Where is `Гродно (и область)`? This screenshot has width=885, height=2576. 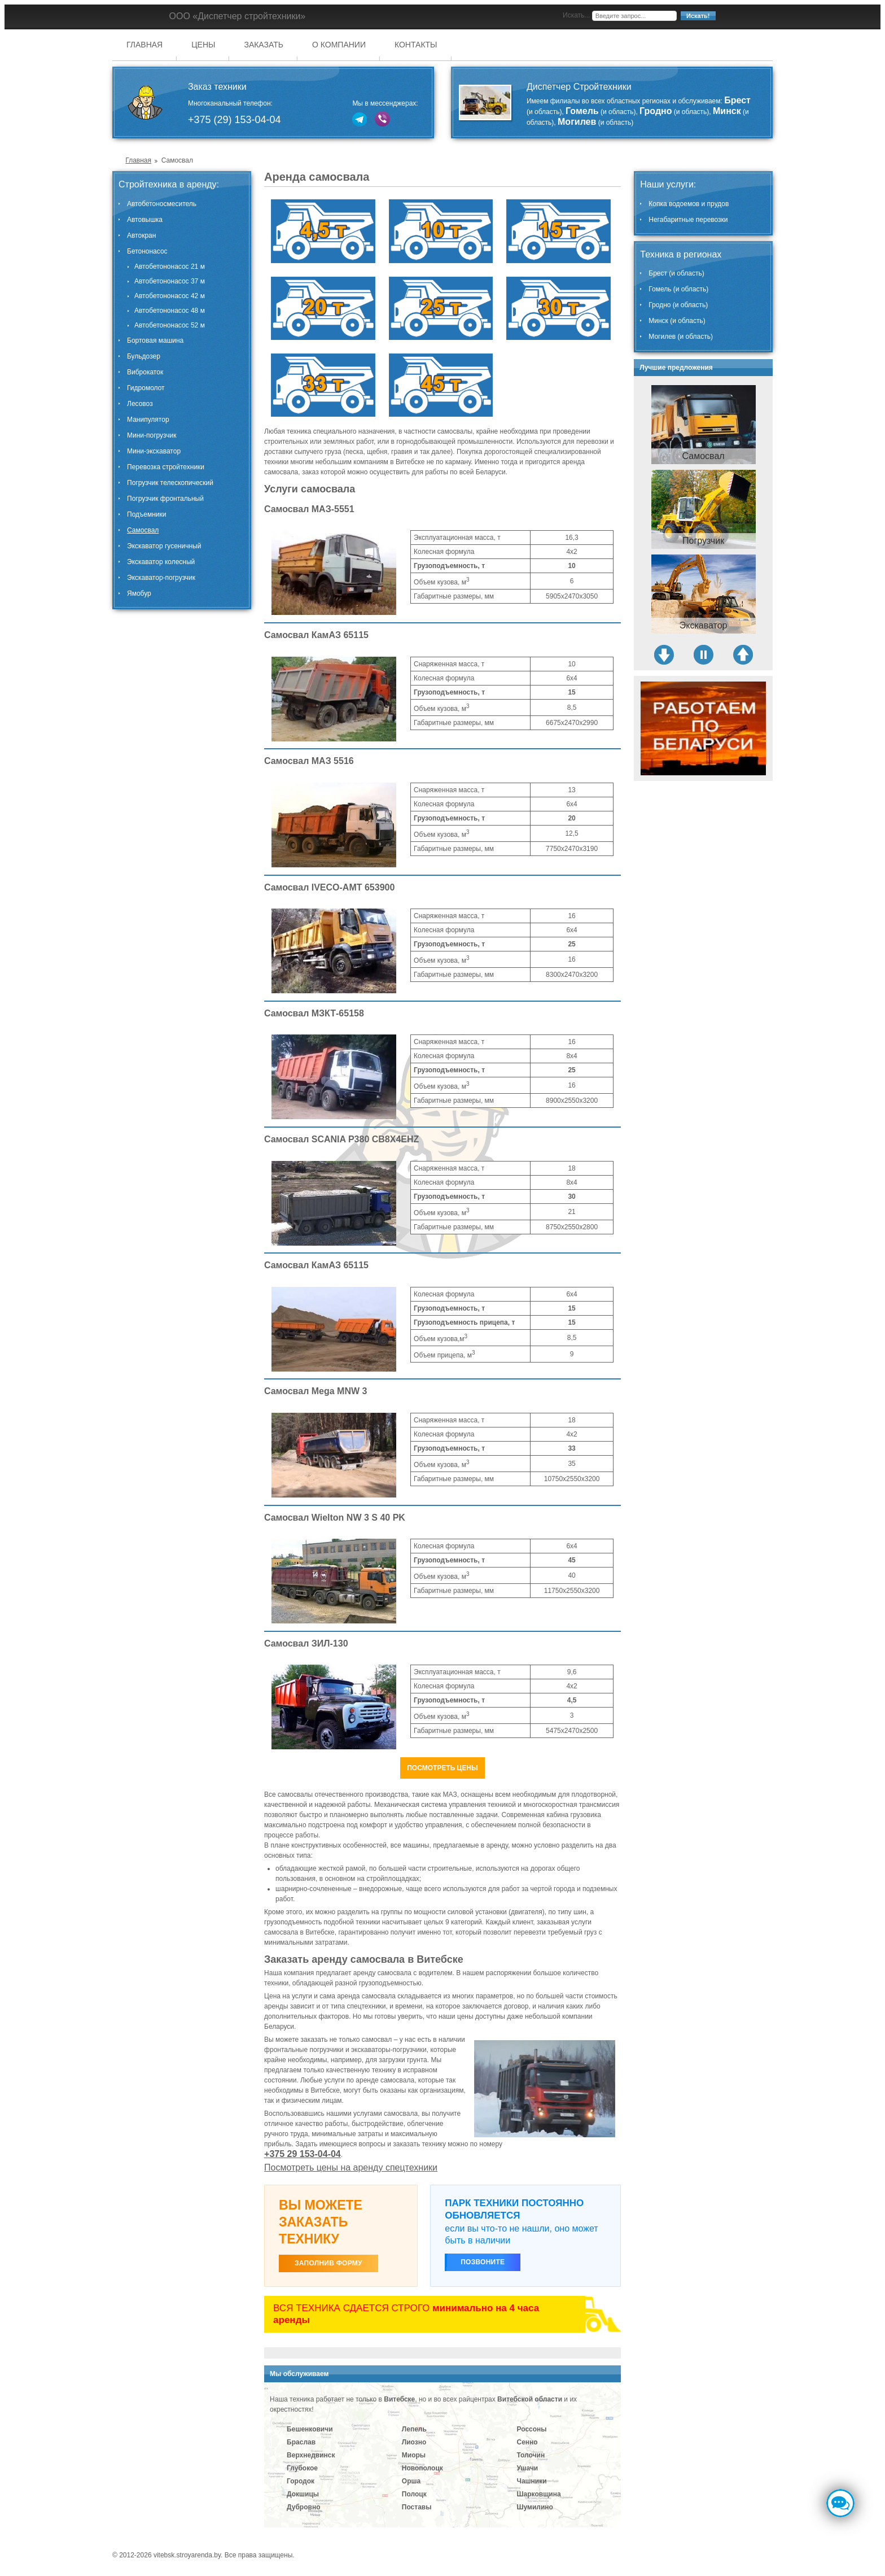
Гродно (и область) is located at coordinates (678, 305).